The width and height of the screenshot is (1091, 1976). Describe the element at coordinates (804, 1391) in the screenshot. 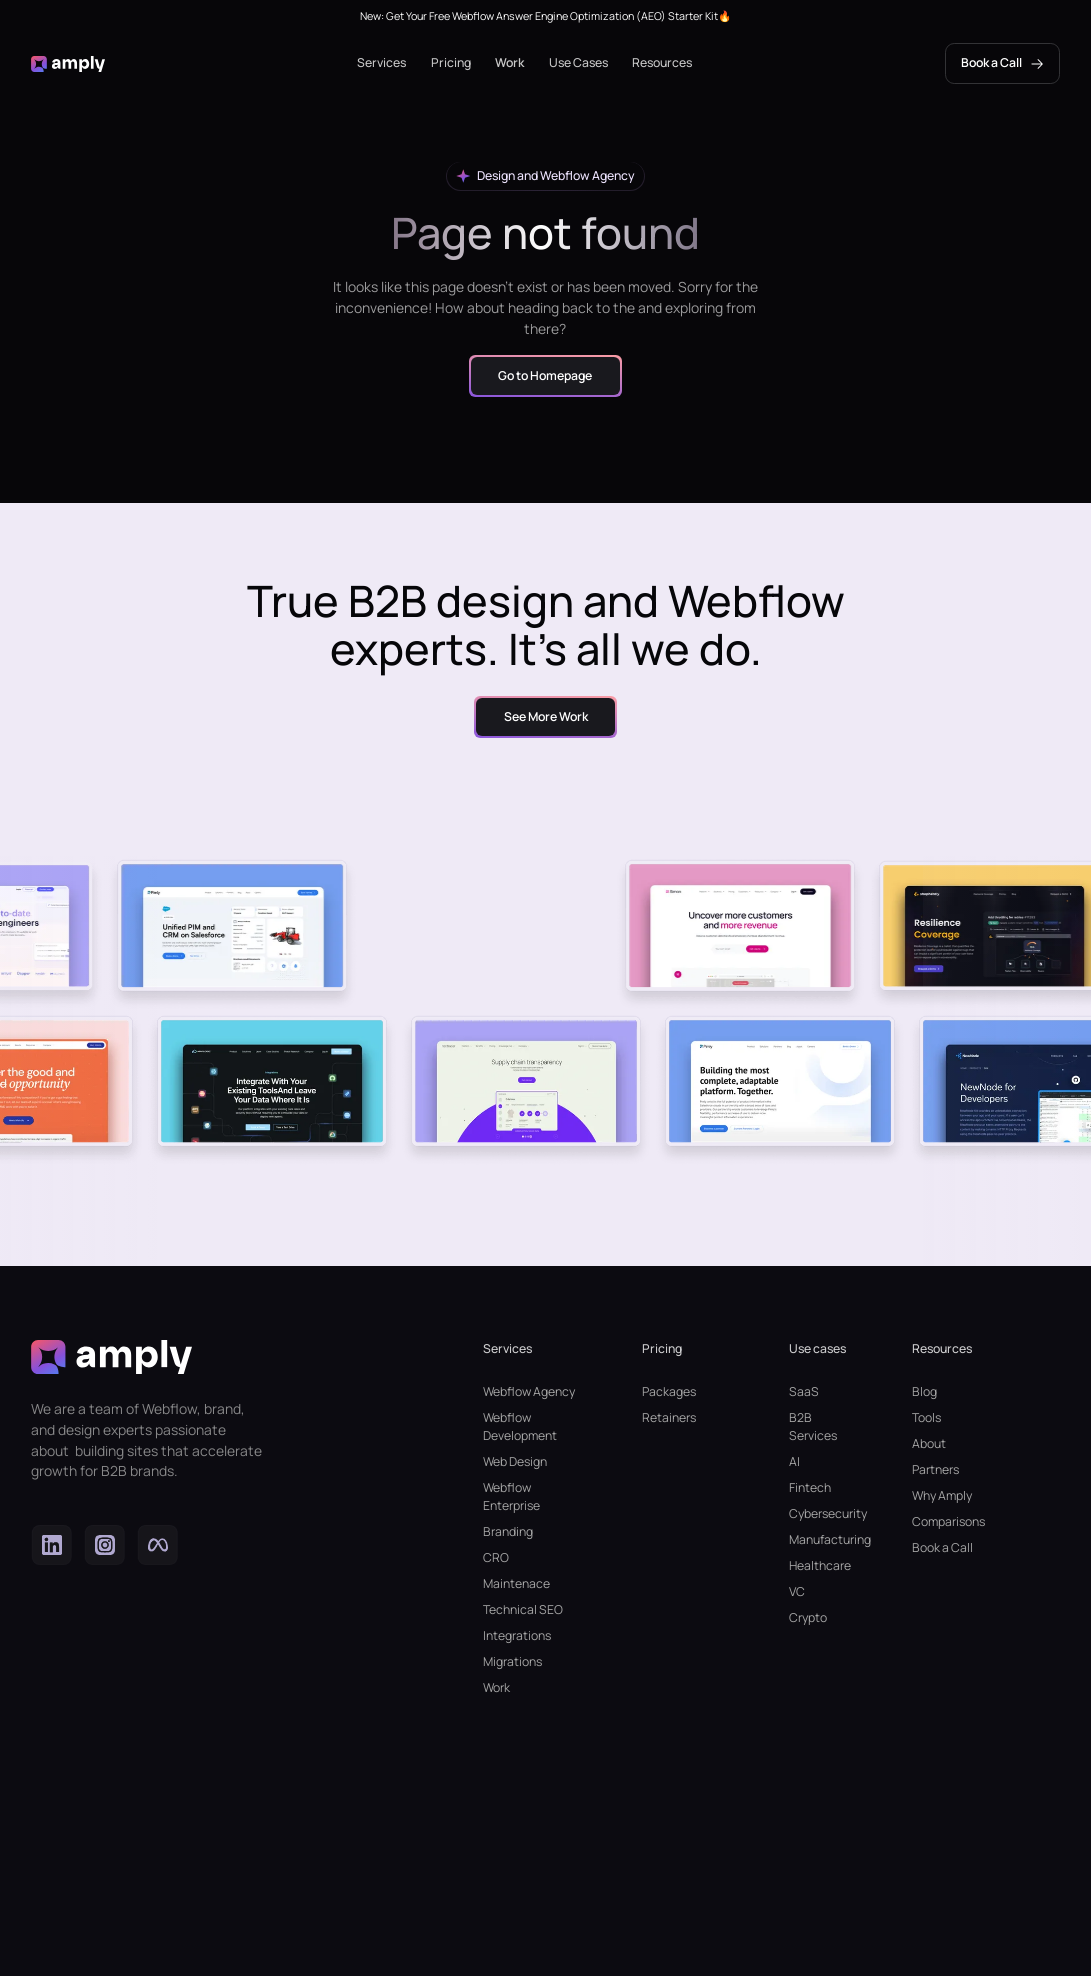

I see `SaaS` at that location.